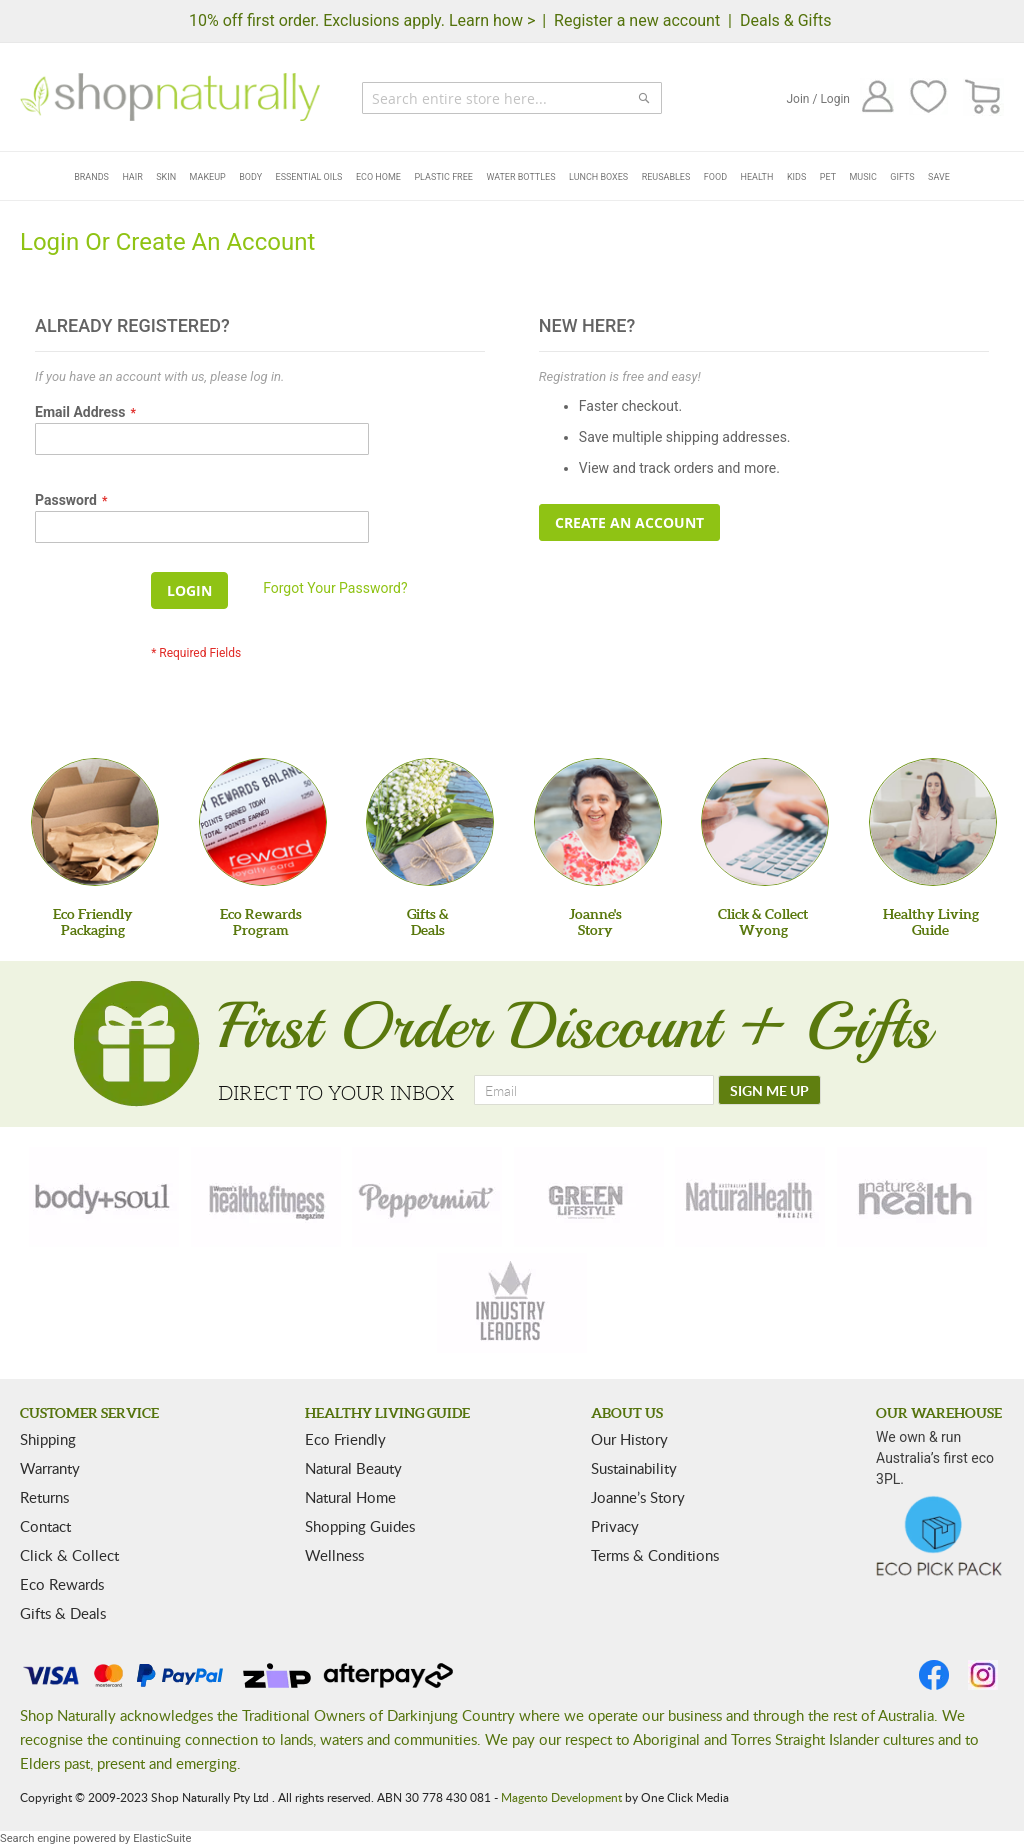 The height and width of the screenshot is (1848, 1024). Describe the element at coordinates (750, 1197) in the screenshot. I see `[natural-health]` at that location.